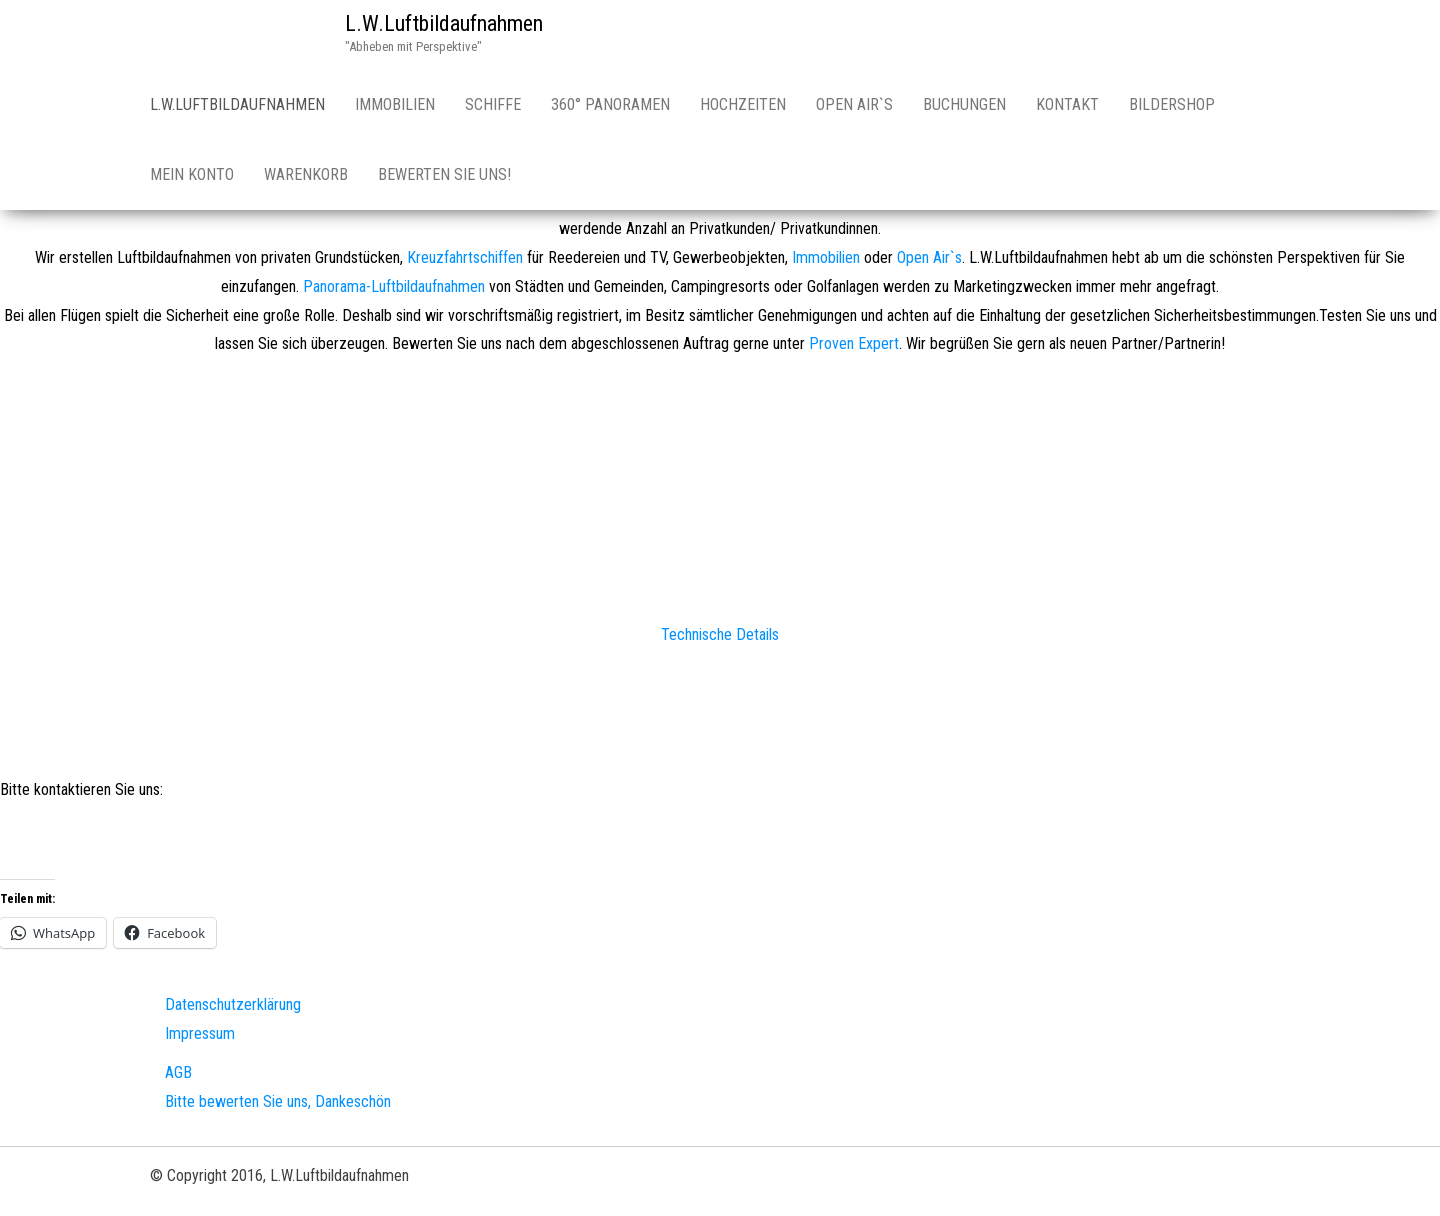  What do you see at coordinates (1172, 104) in the screenshot?
I see `Bildershop` at bounding box center [1172, 104].